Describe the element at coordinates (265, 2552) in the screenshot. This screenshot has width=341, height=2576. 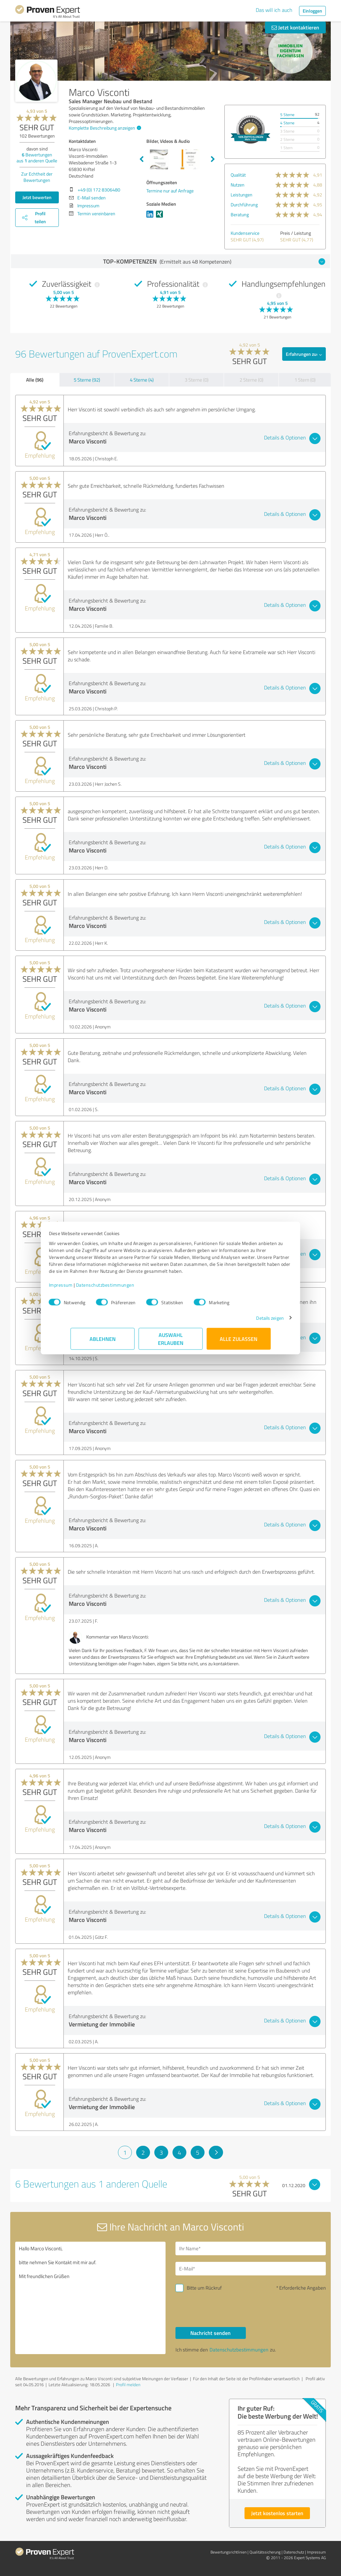
I see `Qualitätssicherung` at that location.